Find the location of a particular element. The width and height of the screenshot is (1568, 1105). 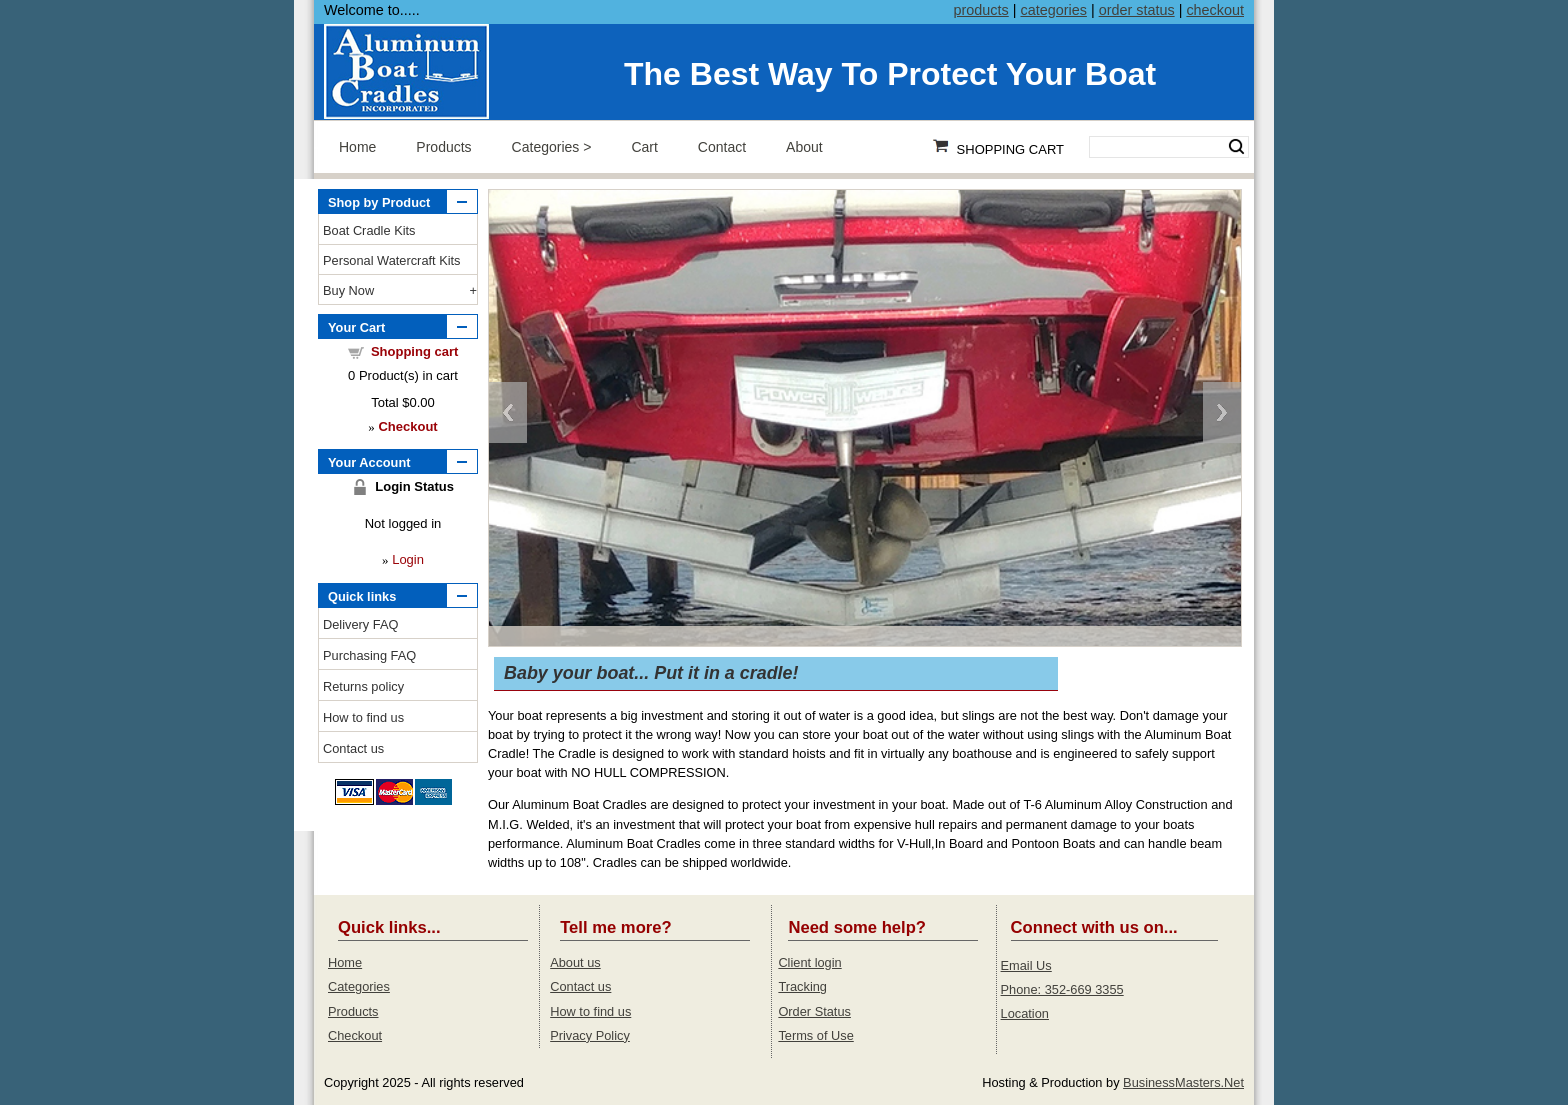

About us is located at coordinates (575, 962).